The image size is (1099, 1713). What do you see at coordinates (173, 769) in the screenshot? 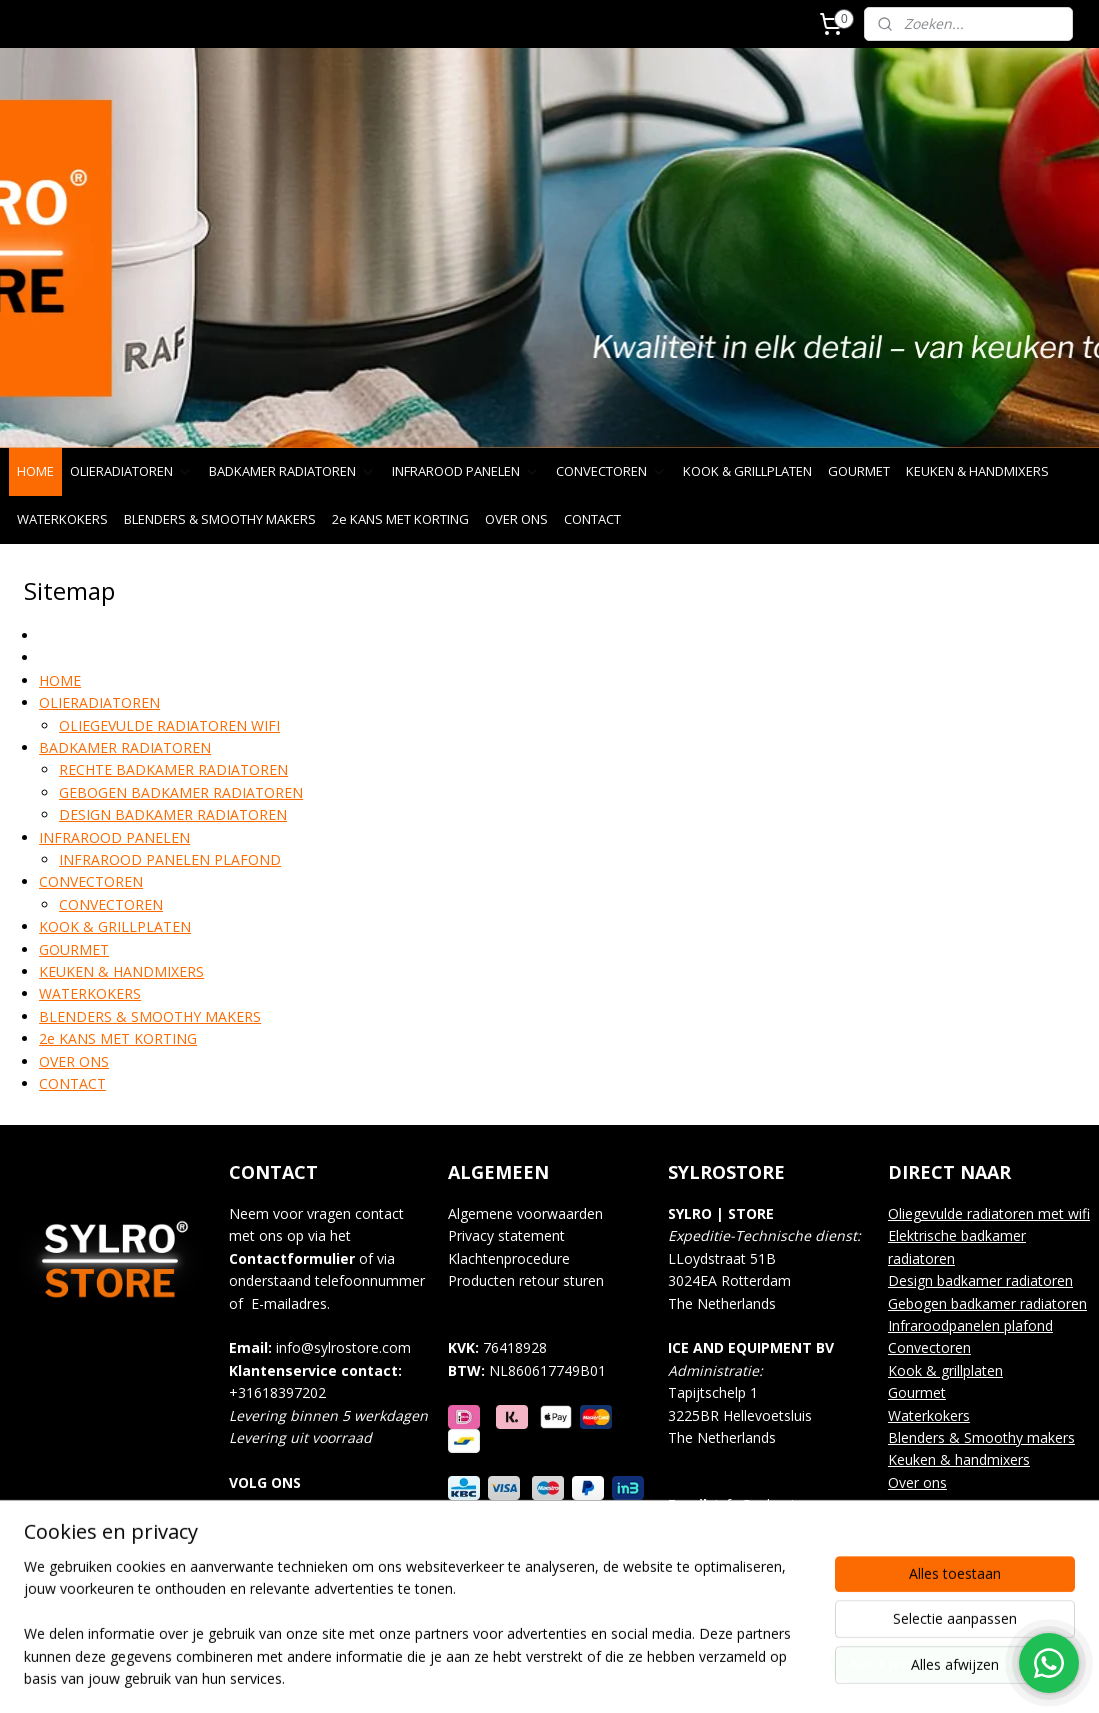
I see `RECHTE BADKAMER RADIATOREN` at bounding box center [173, 769].